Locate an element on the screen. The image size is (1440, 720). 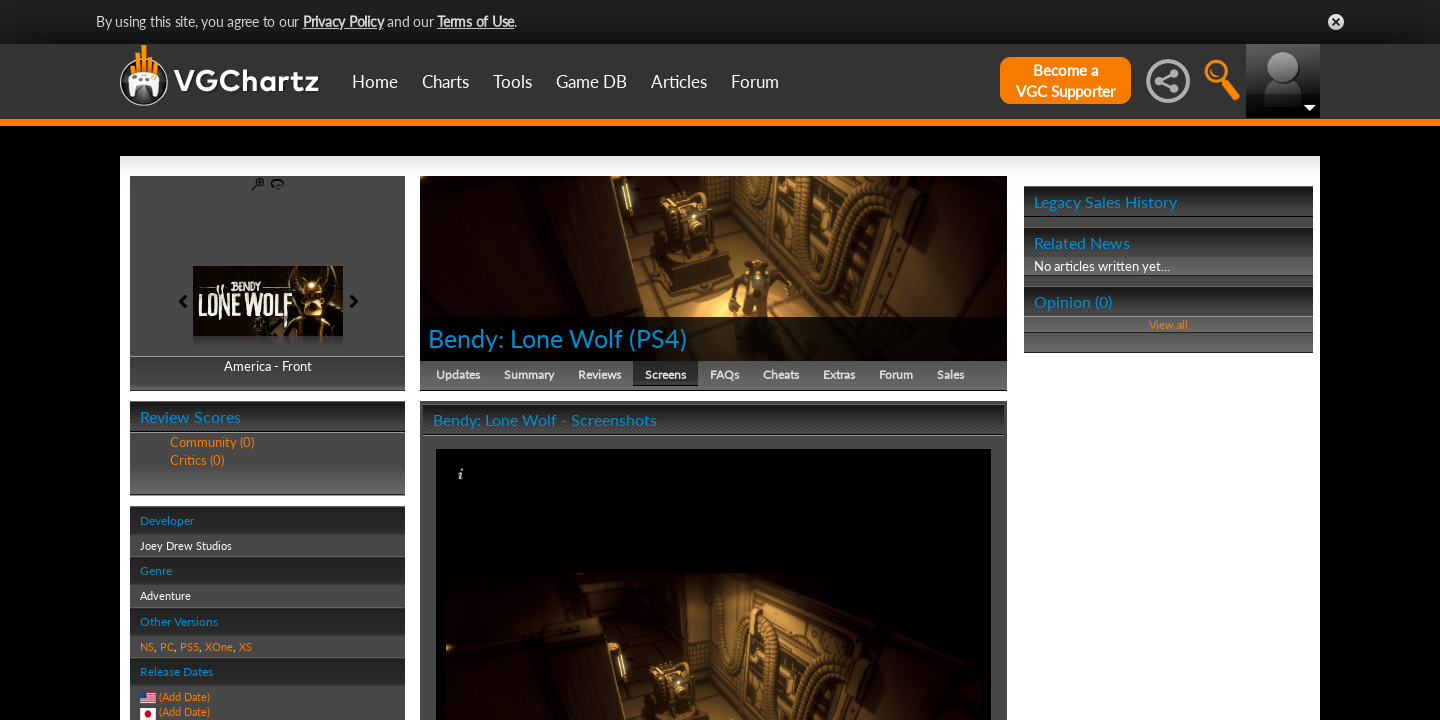
NS is located at coordinates (147, 646).